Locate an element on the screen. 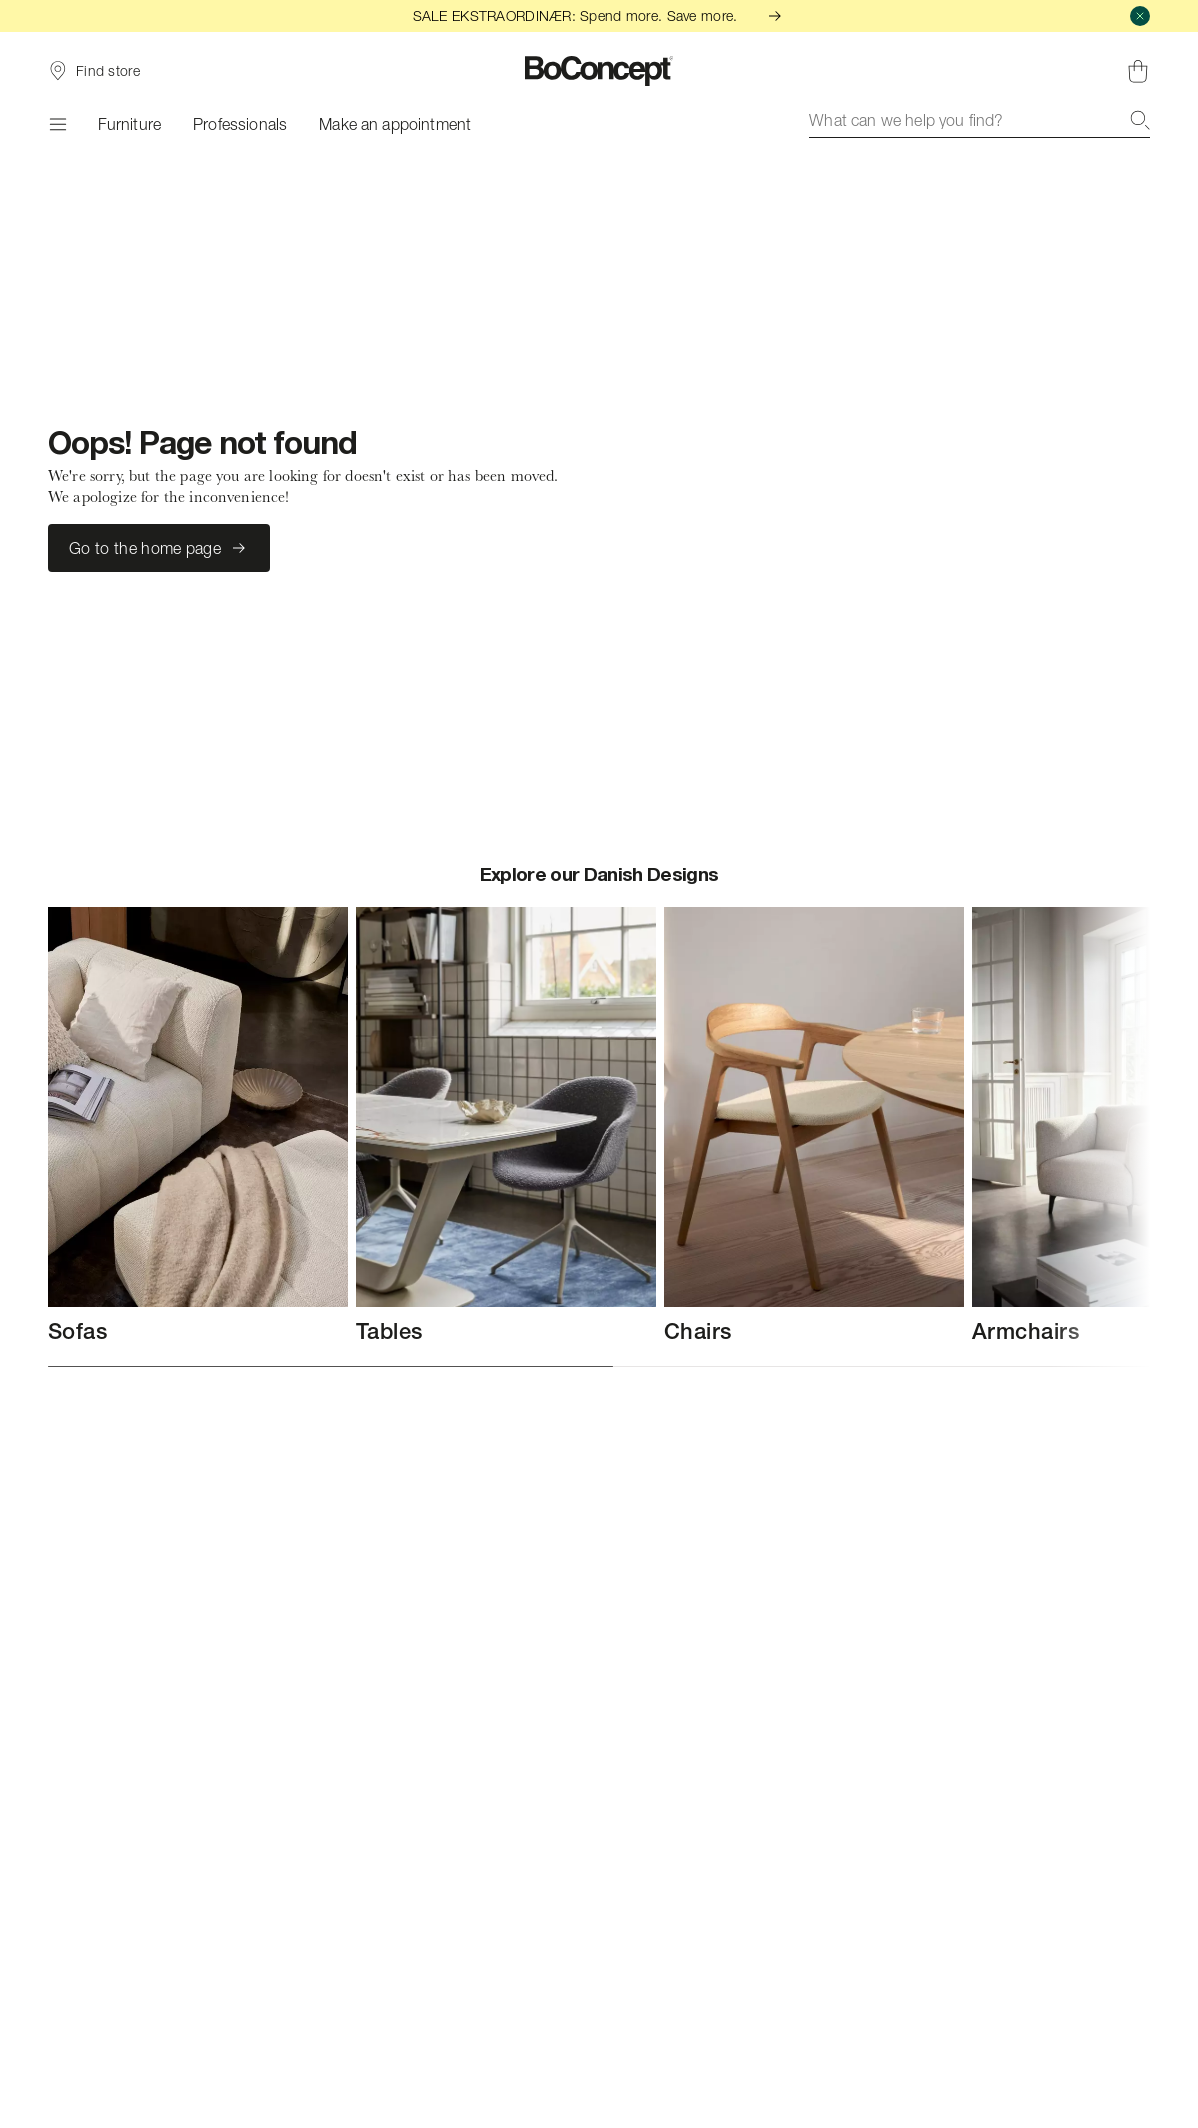  [Shopping cart, no items] is located at coordinates (1138, 71).